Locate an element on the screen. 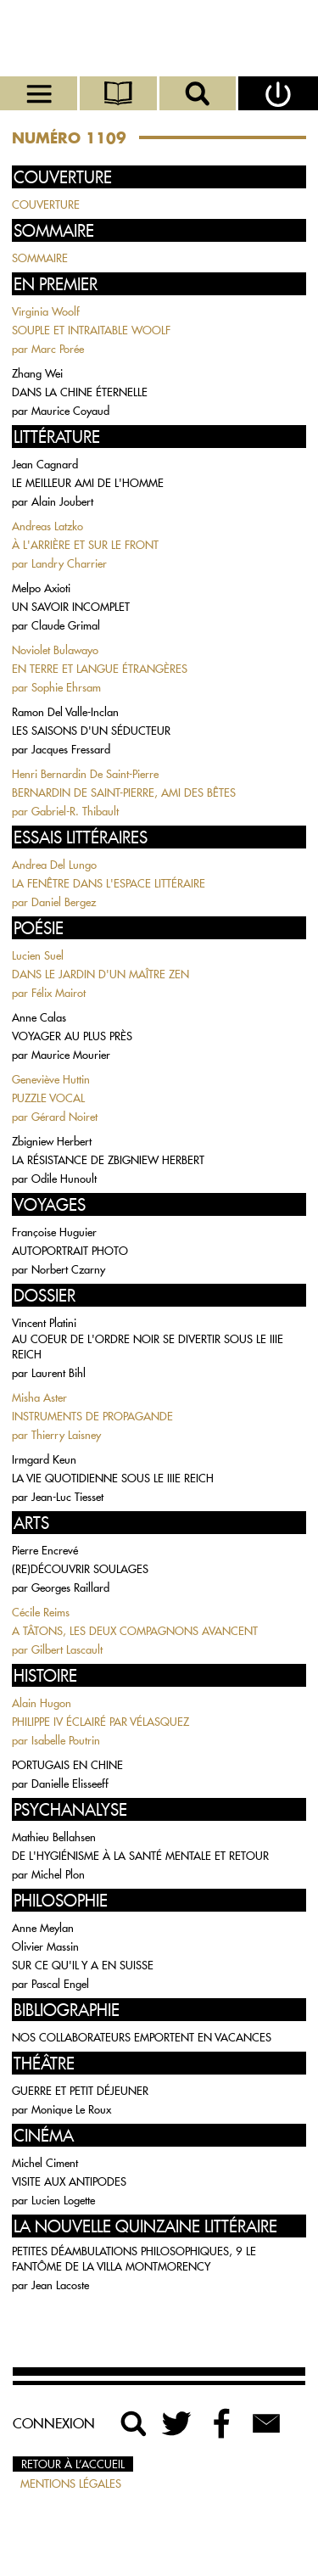 This screenshot has width=318, height=2576. Jean Lacoste is located at coordinates (60, 2285).